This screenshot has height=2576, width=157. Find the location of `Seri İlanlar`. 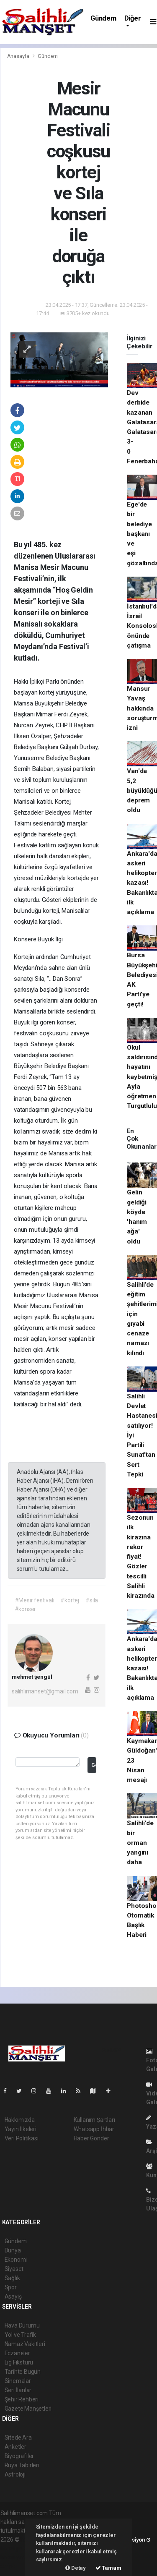

Seri İlanlar is located at coordinates (18, 2390).